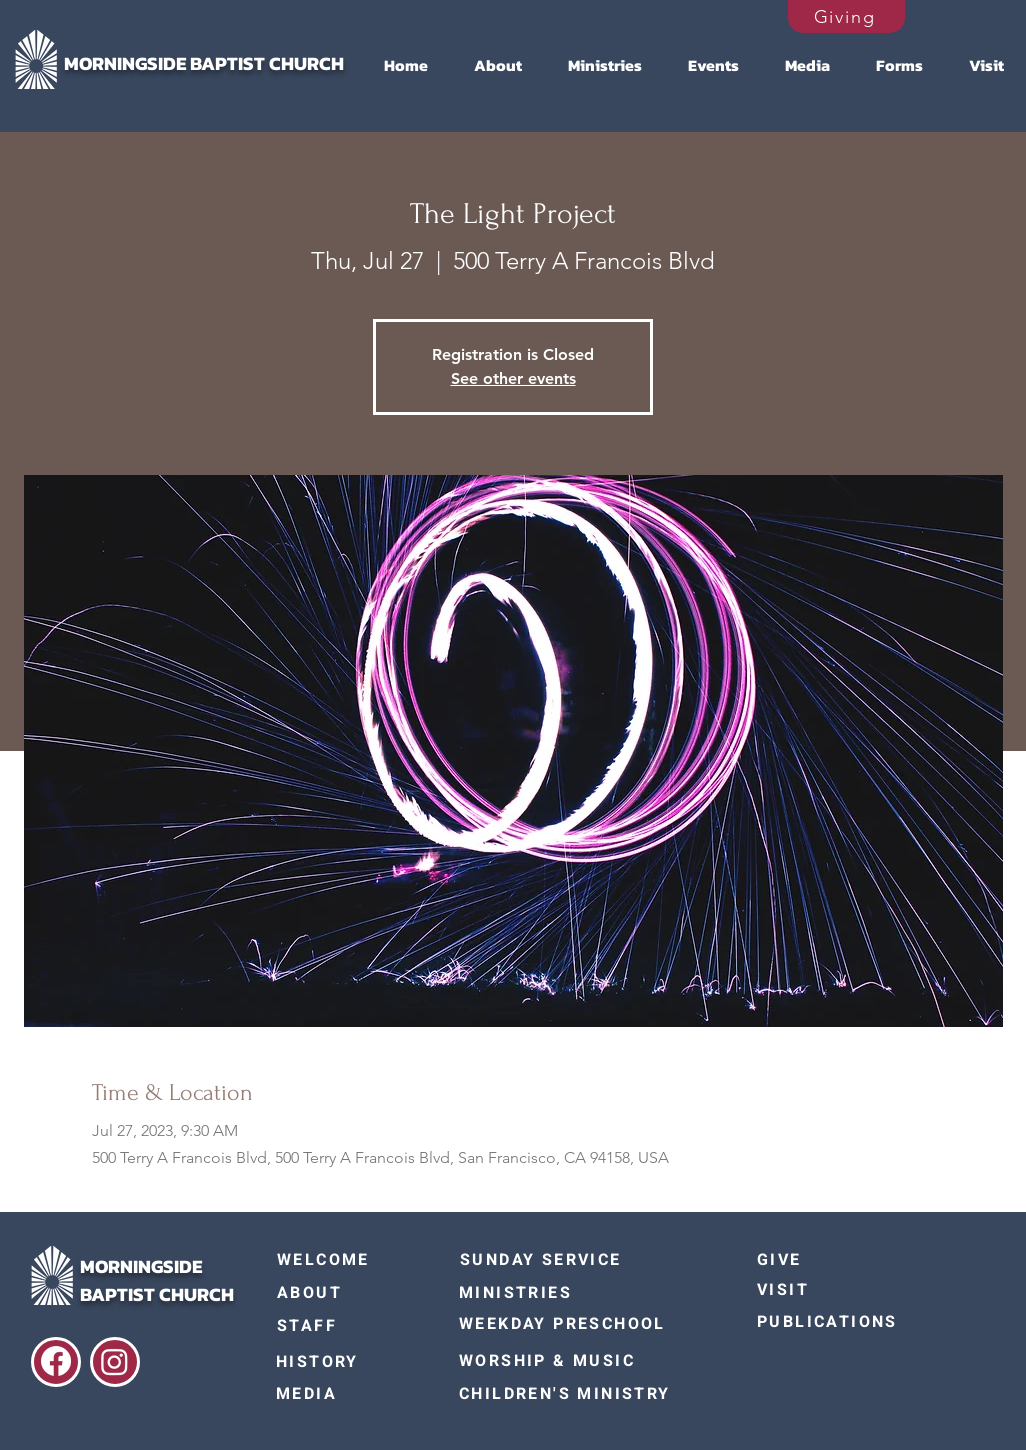  What do you see at coordinates (846, 16) in the screenshot?
I see `[Giving]` at bounding box center [846, 16].